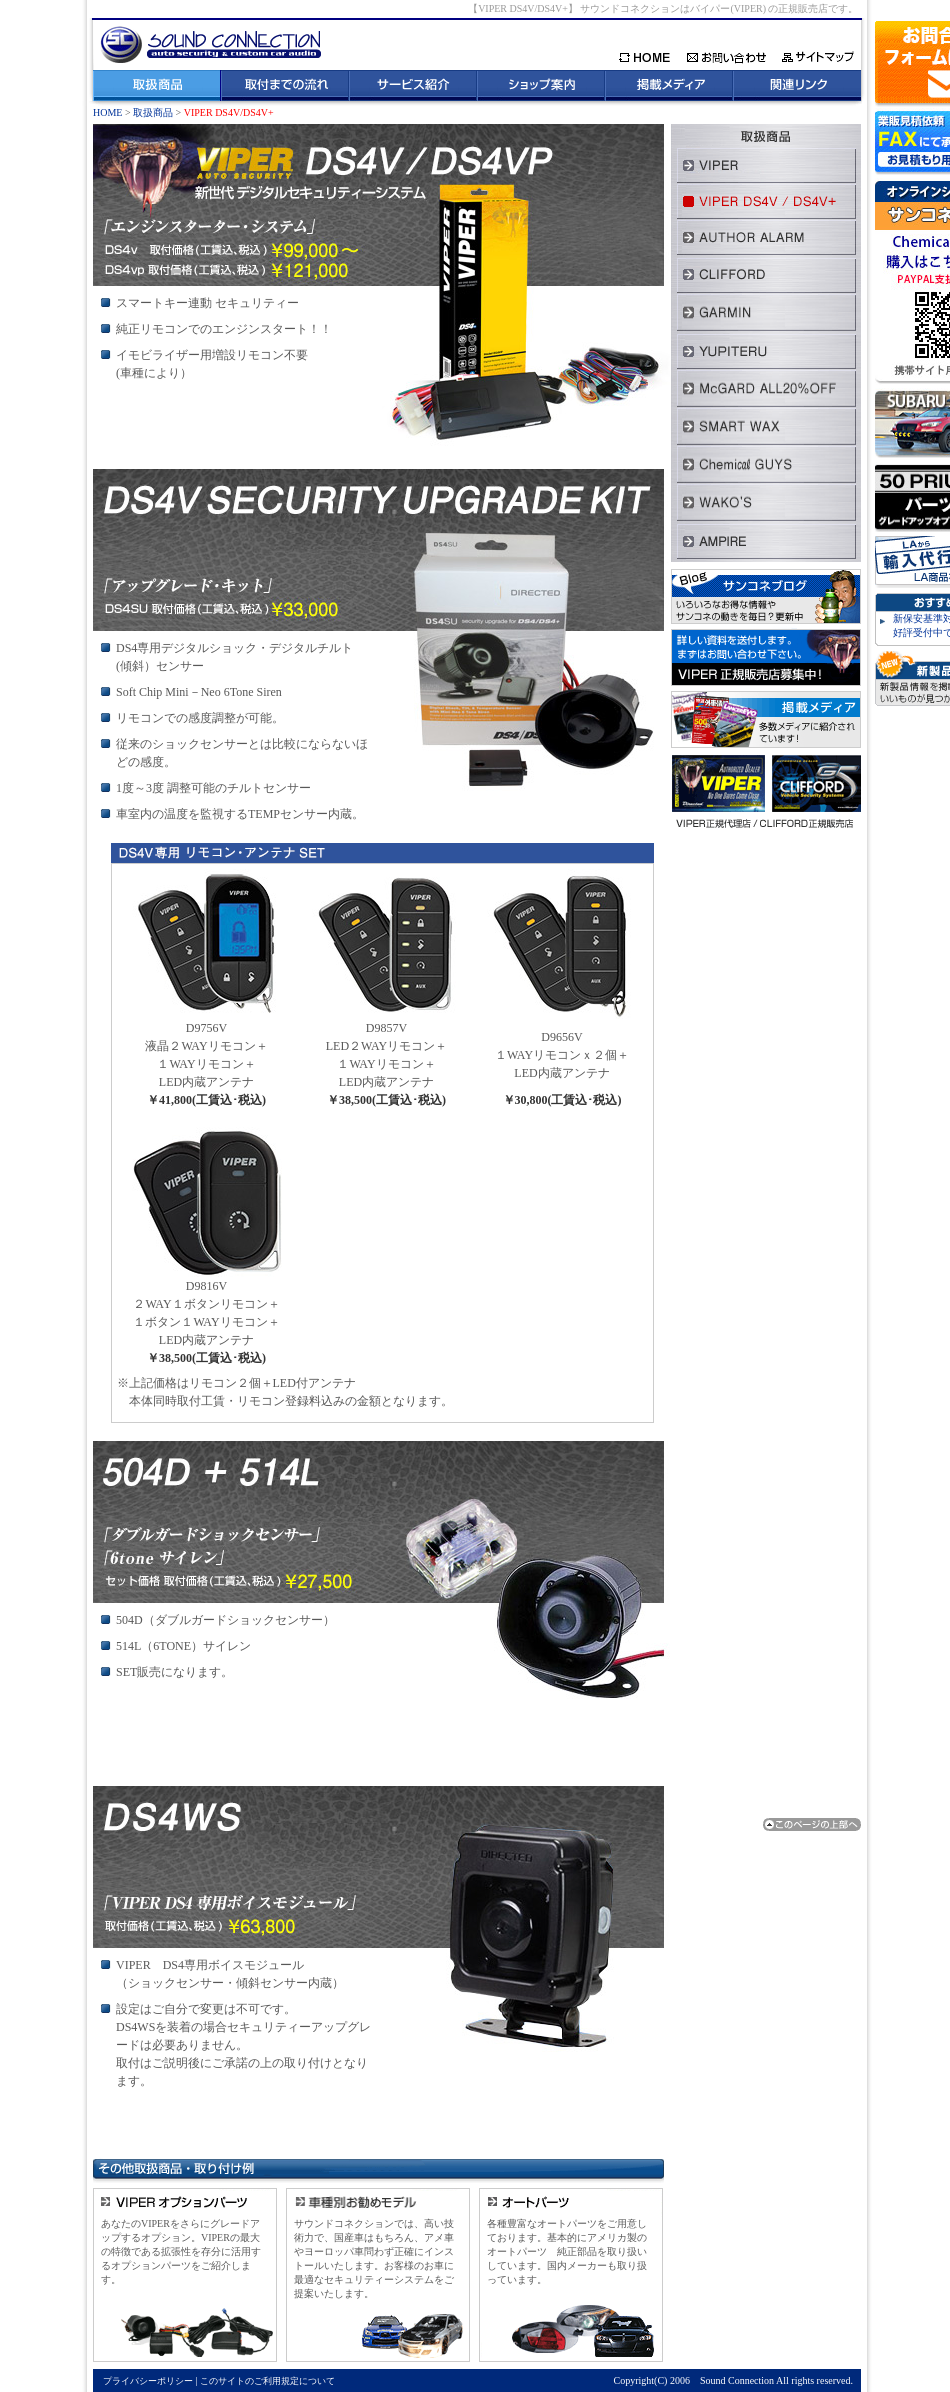  I want to click on このサイトのご利用規定について, so click(267, 2381).